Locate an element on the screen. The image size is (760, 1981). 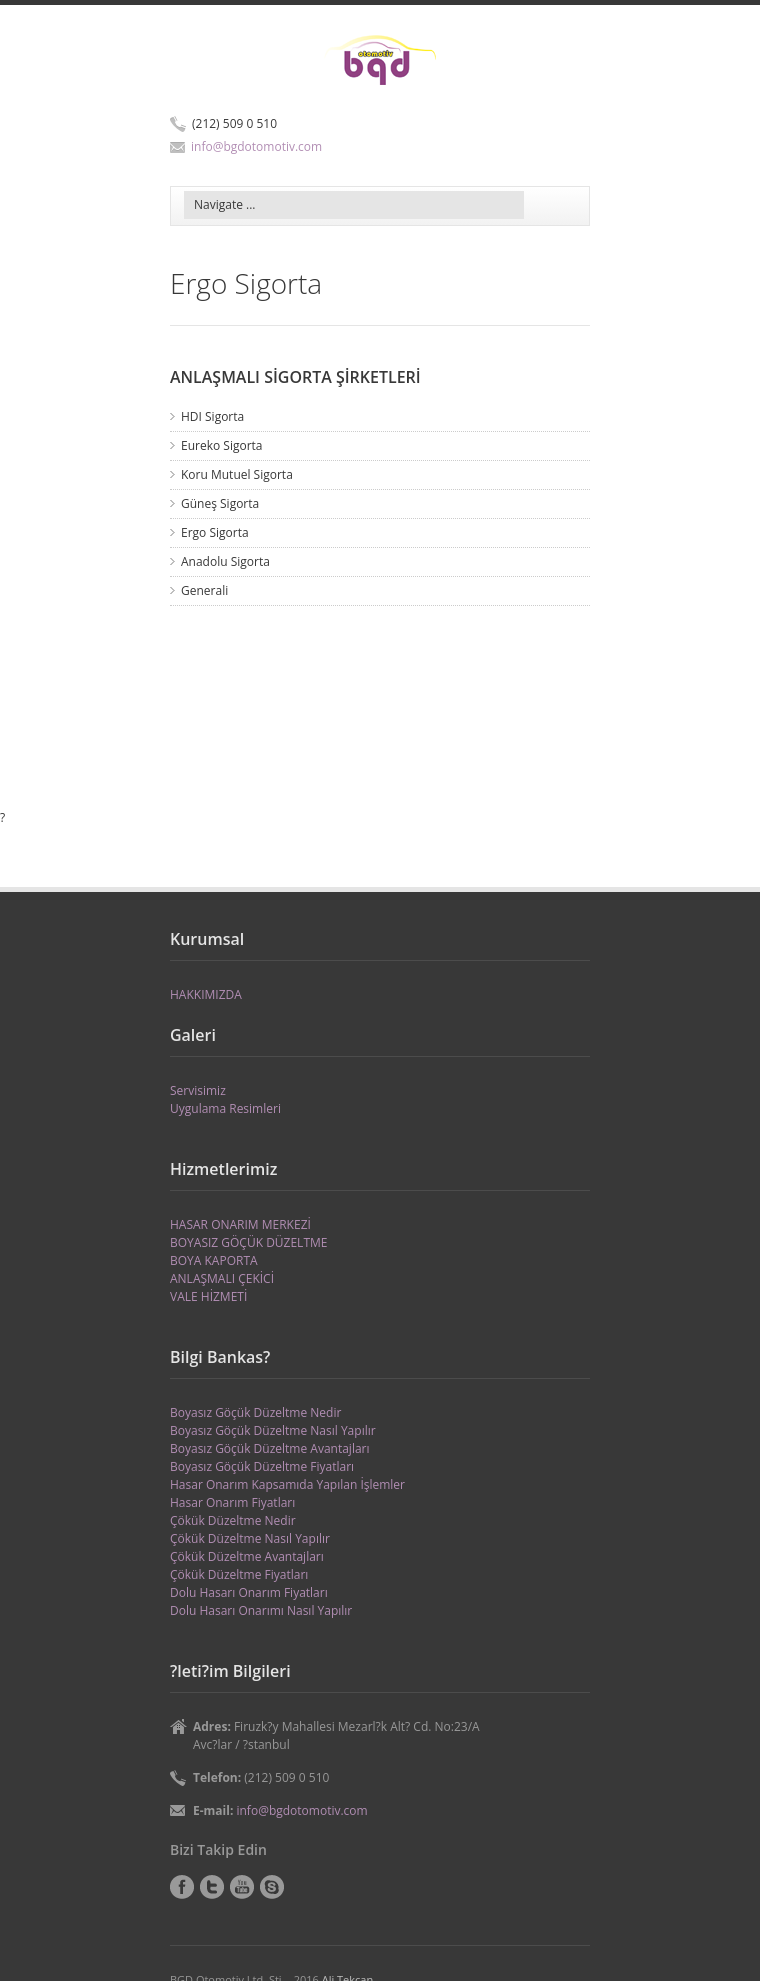
HDI Sigorta is located at coordinates (212, 416).